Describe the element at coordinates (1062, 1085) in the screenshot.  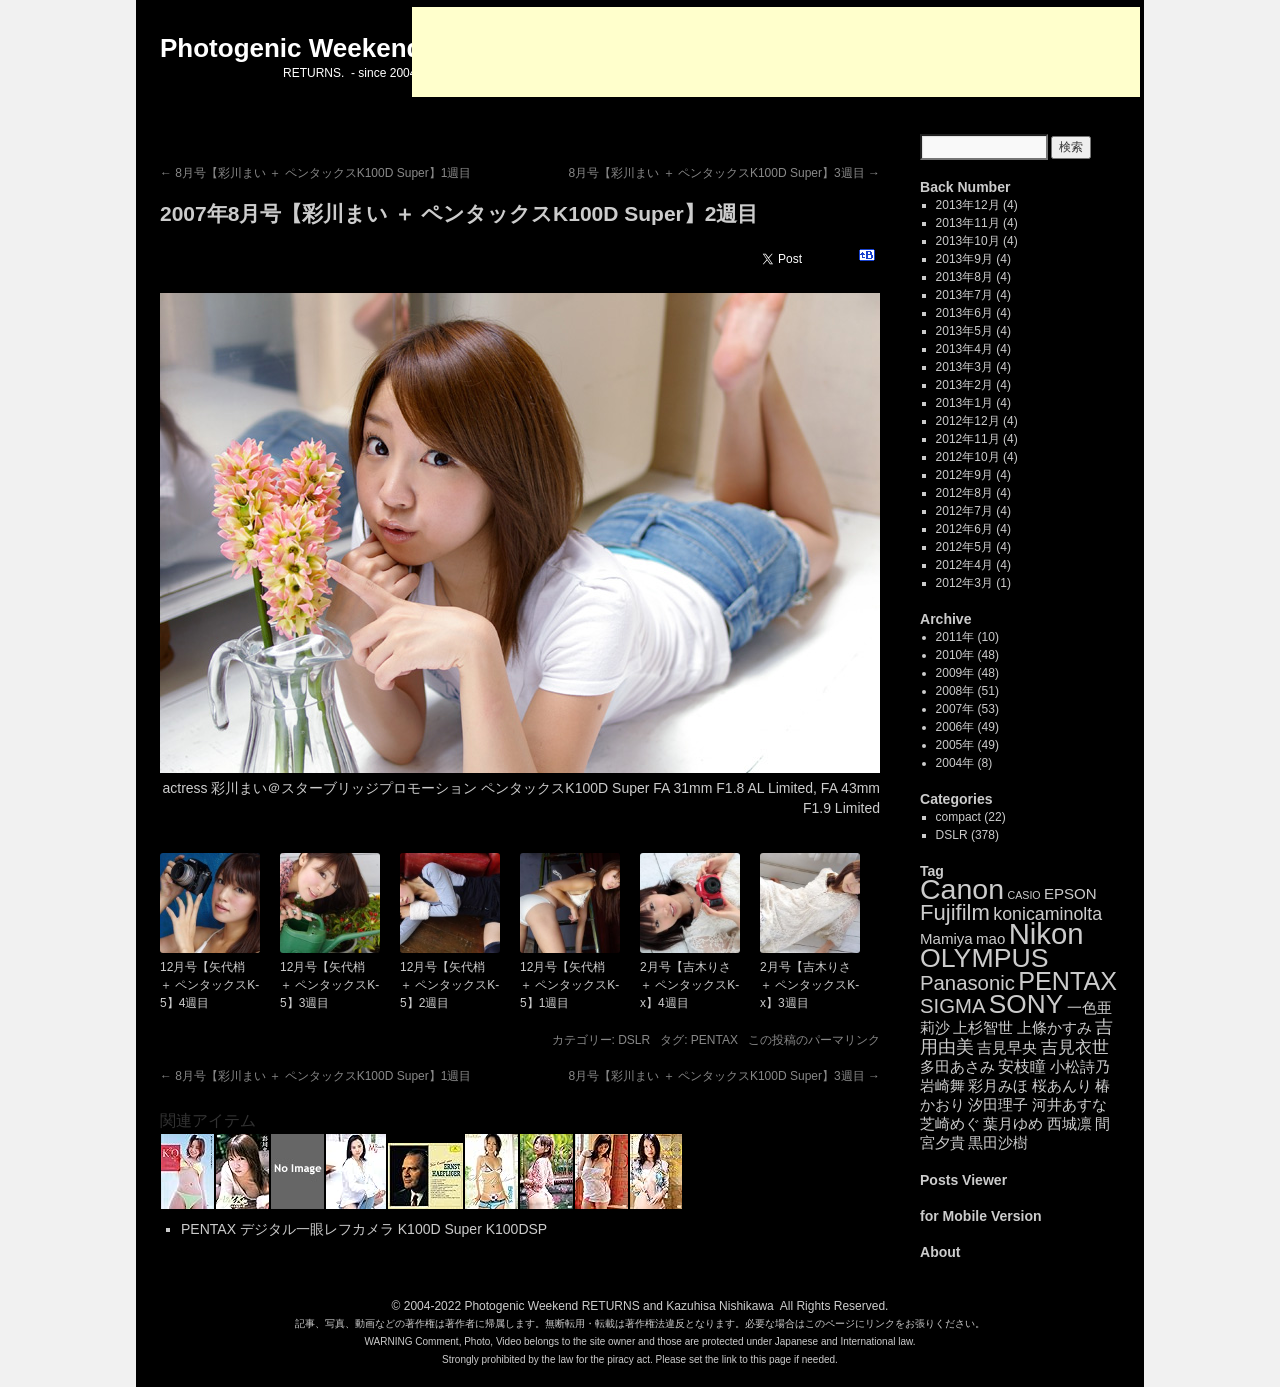
I see `桜あんり [桜あんり (4個の項目)]` at that location.